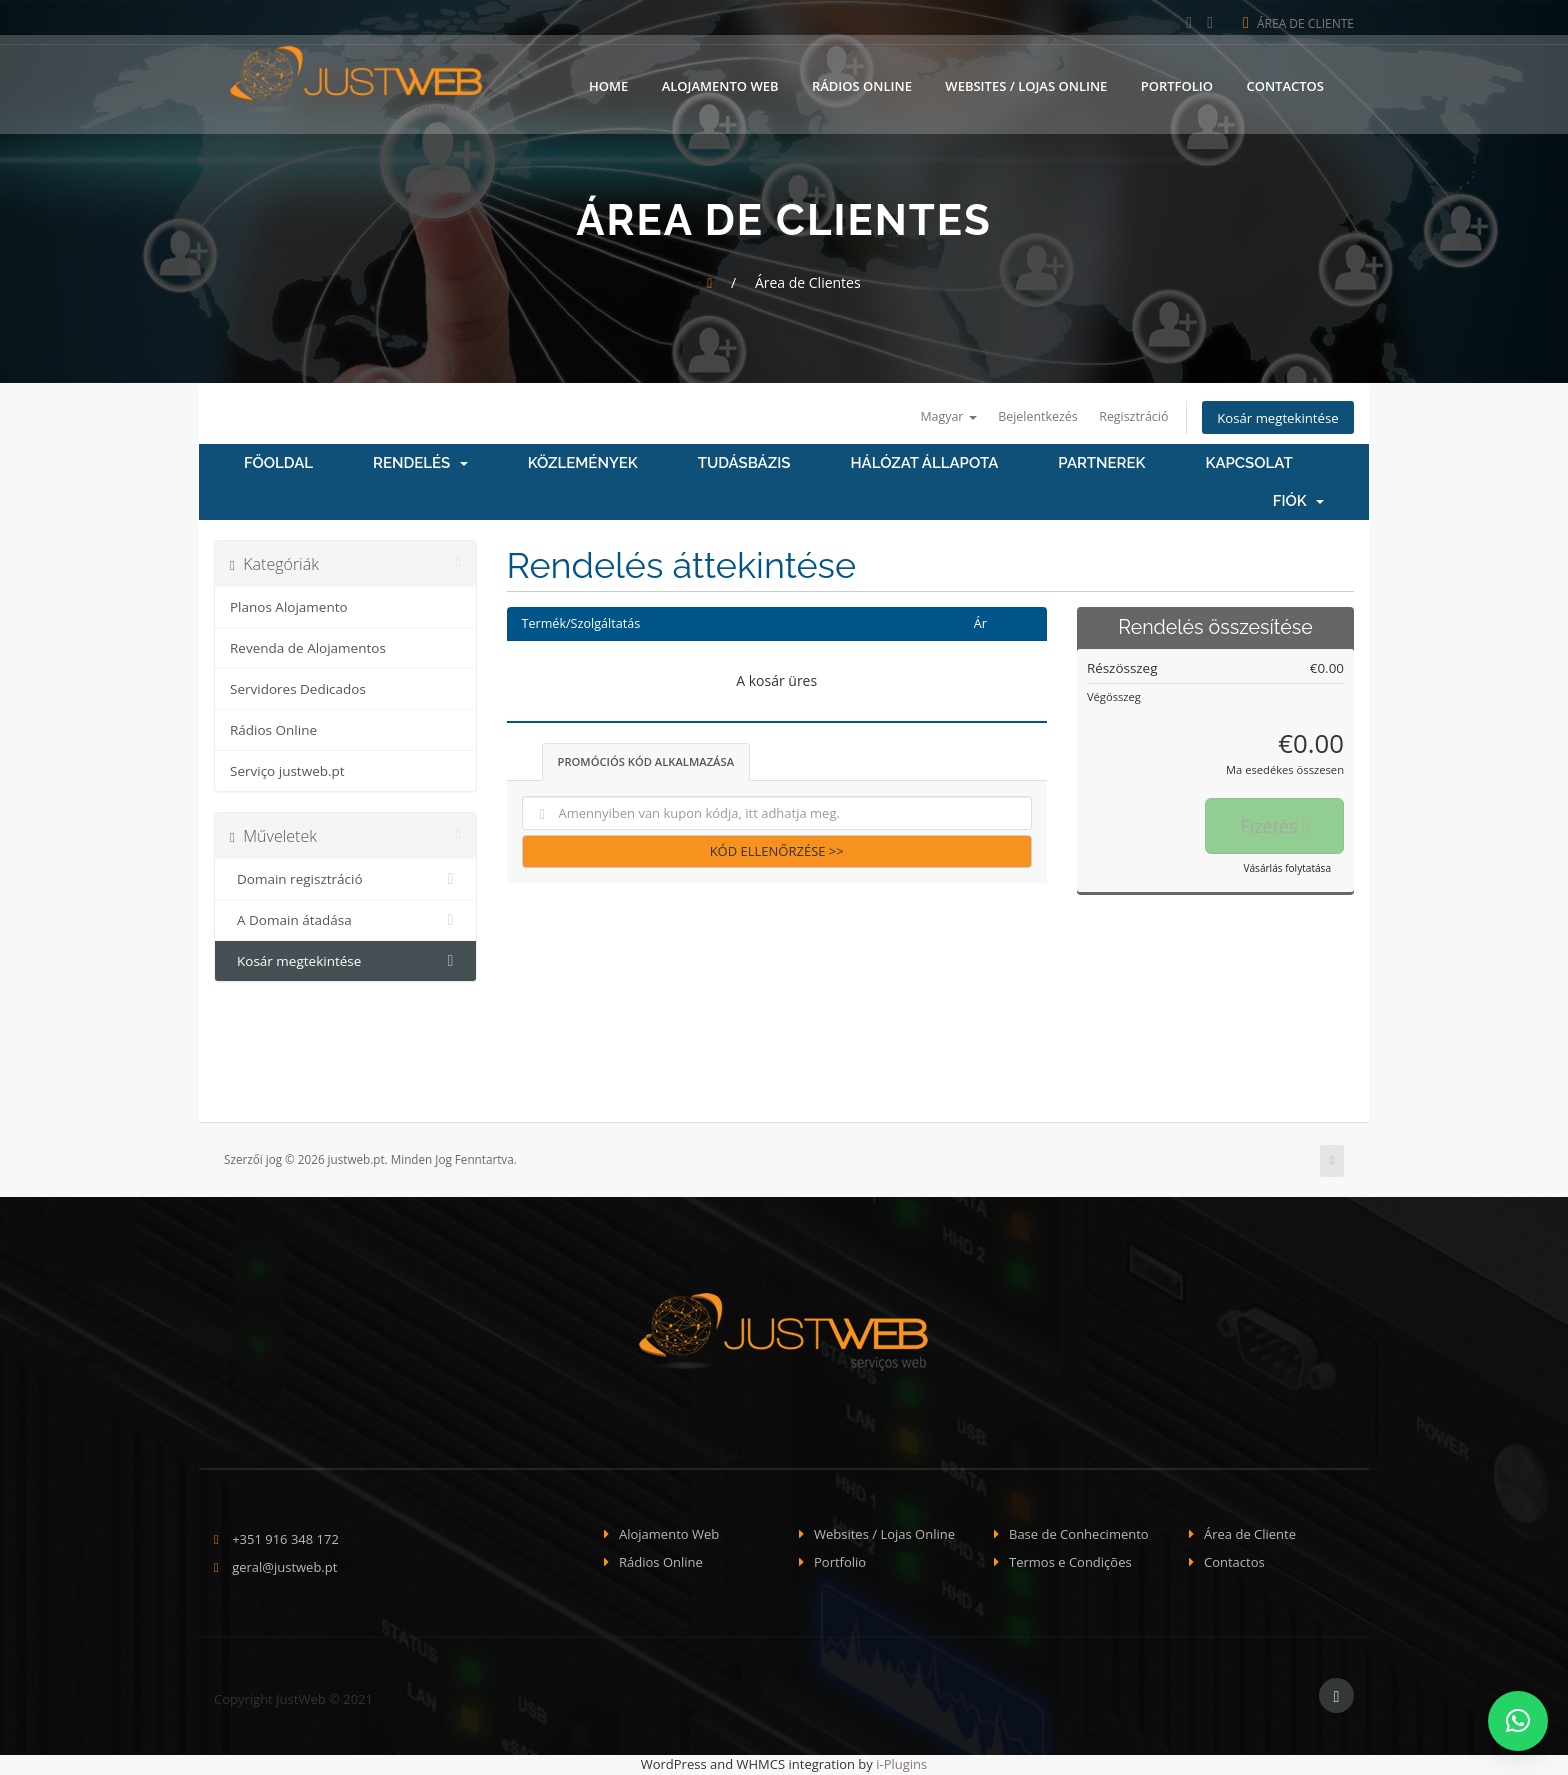  What do you see at coordinates (901, 1765) in the screenshot?
I see `i-Plugins` at bounding box center [901, 1765].